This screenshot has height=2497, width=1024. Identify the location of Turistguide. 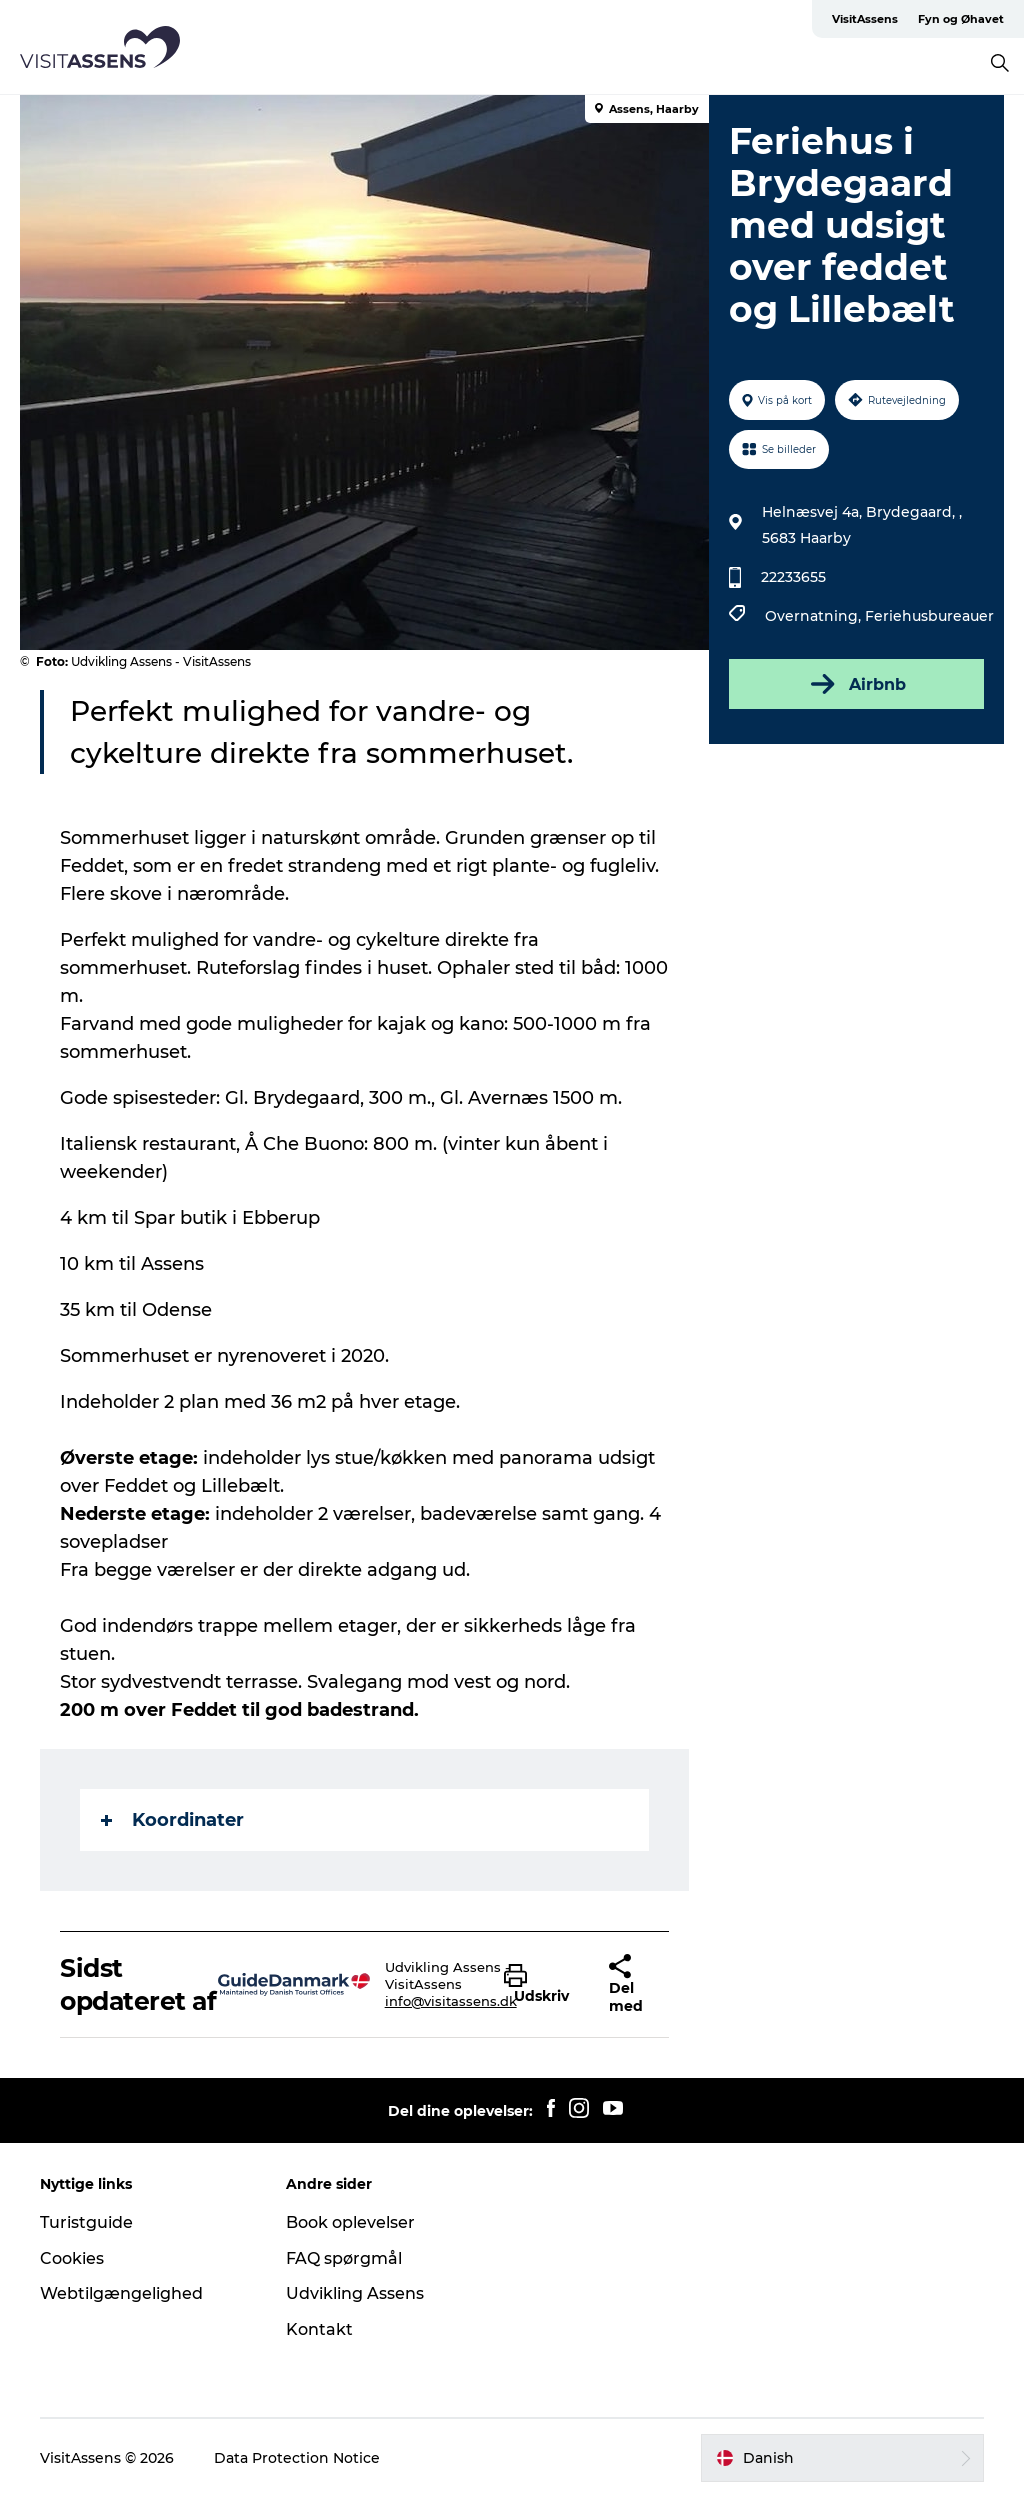
(86, 2222).